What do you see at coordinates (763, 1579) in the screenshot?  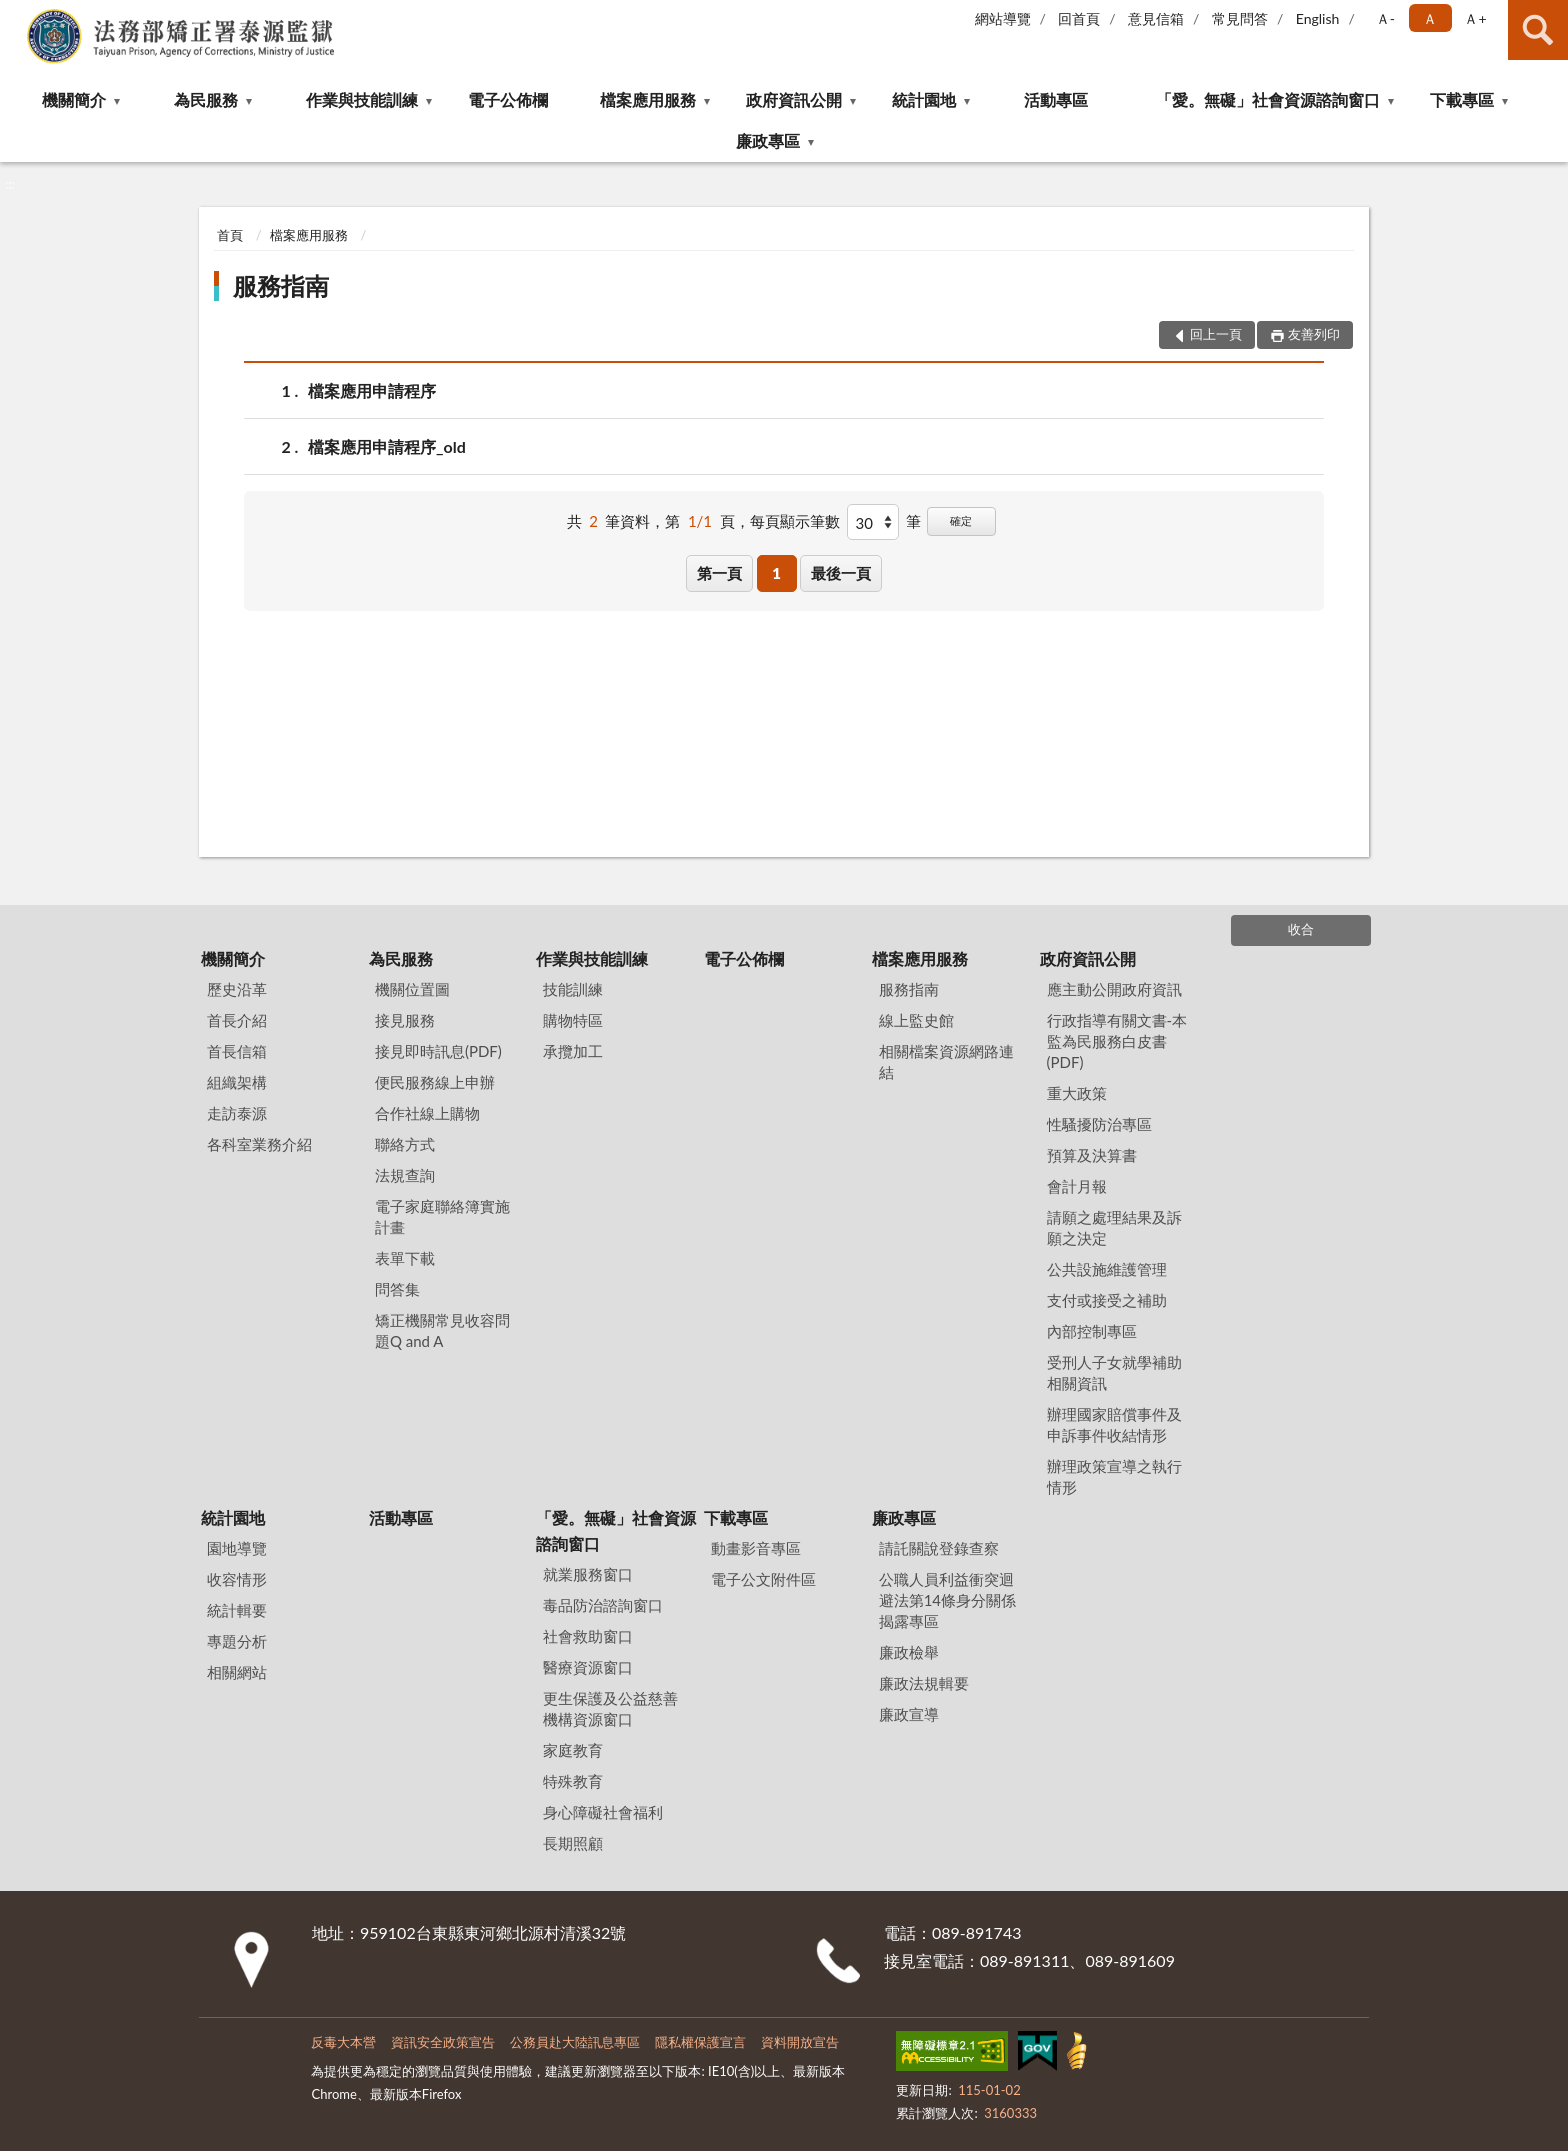 I see `電子公文附件區` at bounding box center [763, 1579].